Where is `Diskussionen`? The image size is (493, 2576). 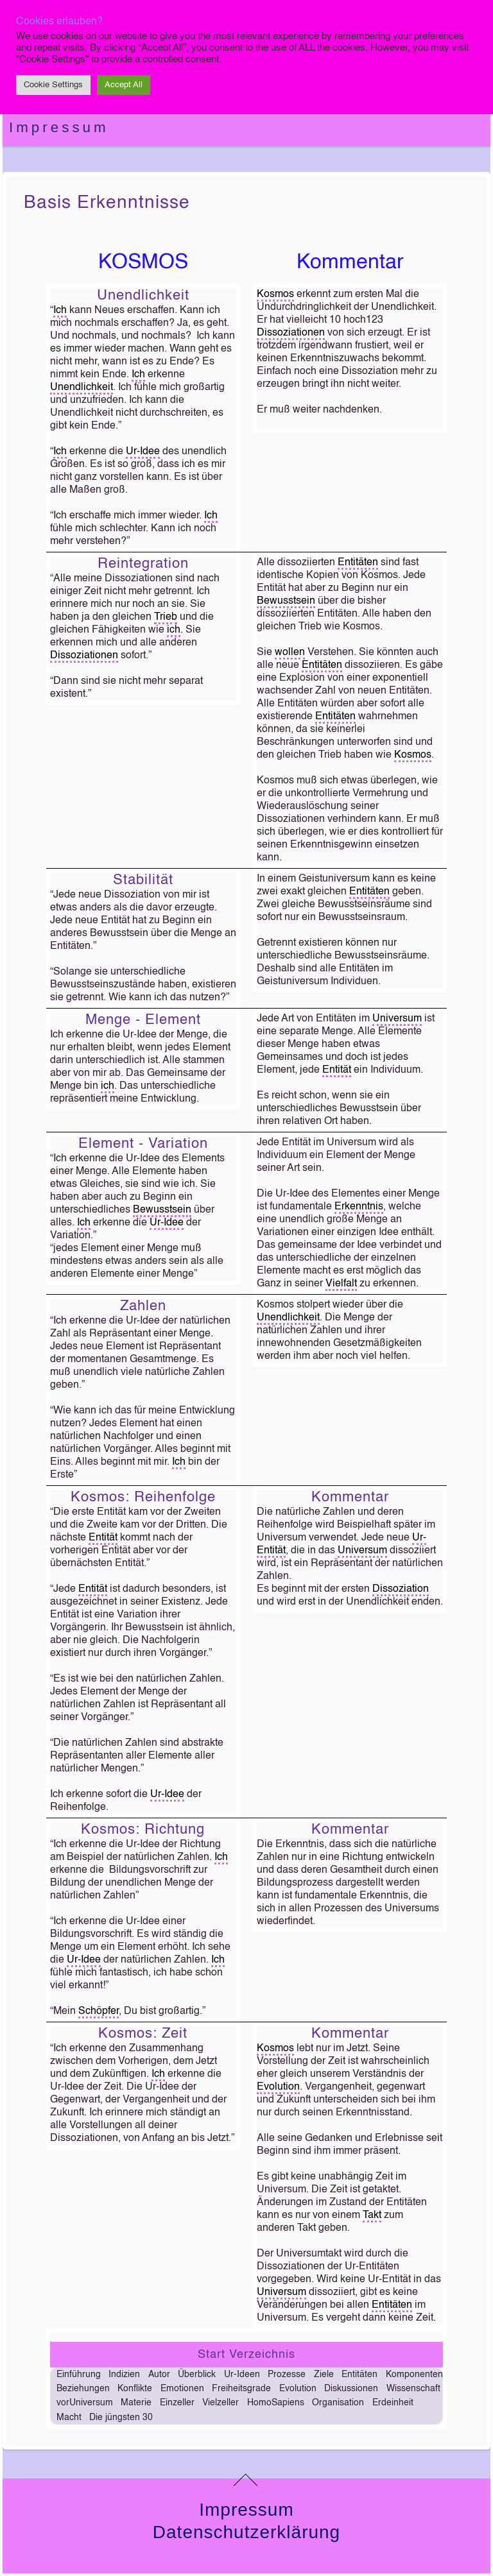 Diskussionen is located at coordinates (351, 2388).